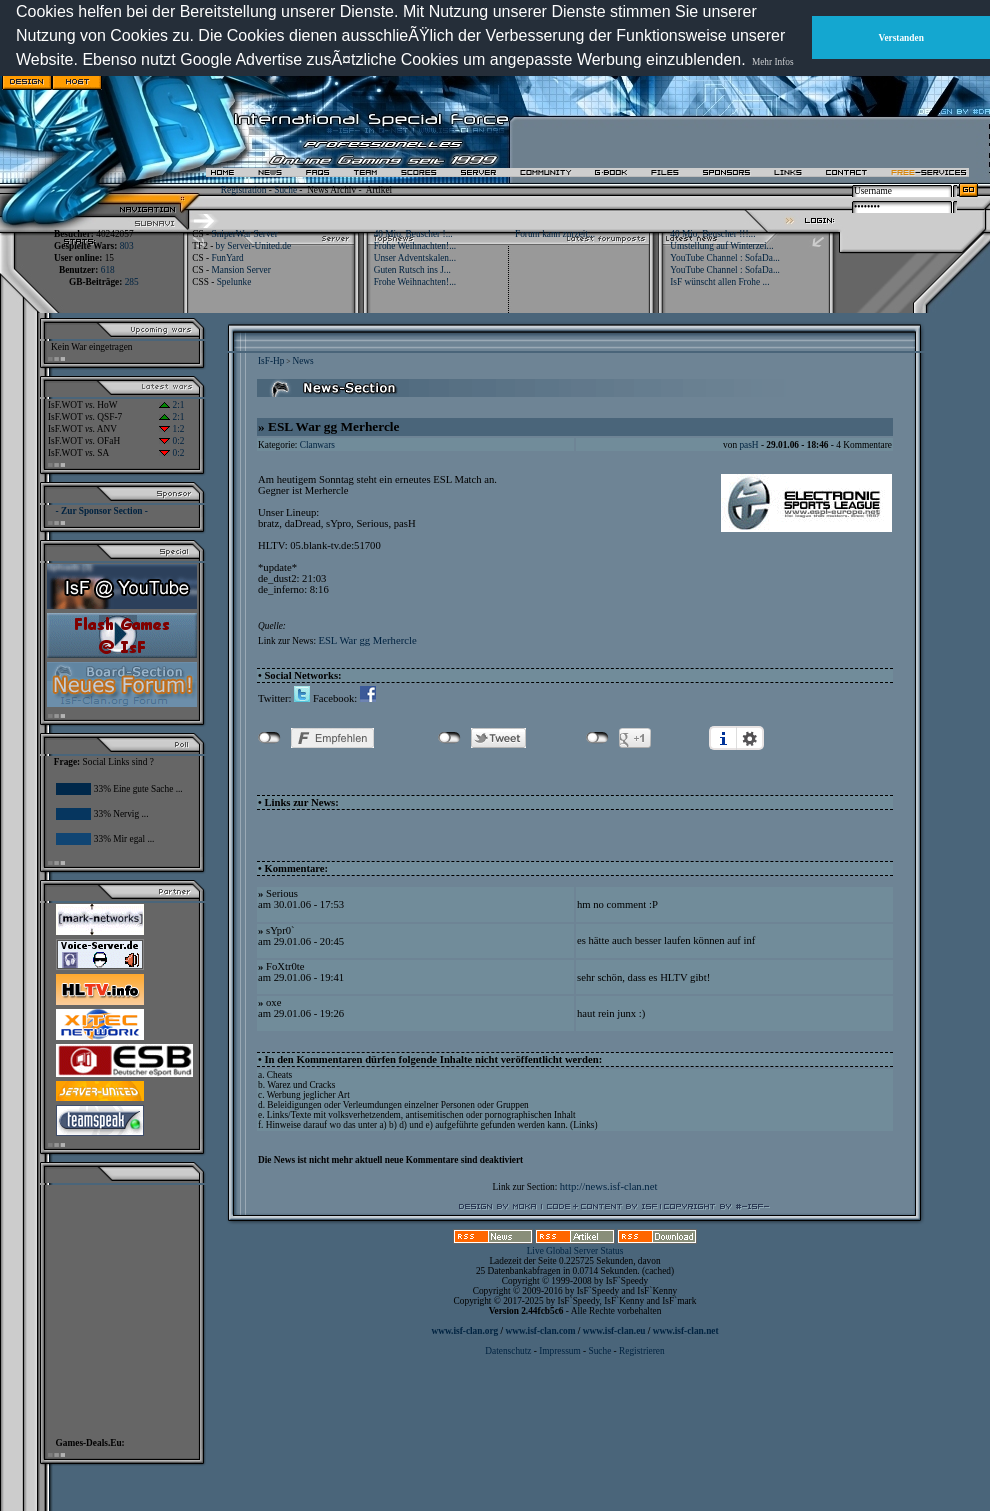 The height and width of the screenshot is (1511, 990). Describe the element at coordinates (449, 738) in the screenshot. I see `nicht mit Twitter verbunden` at that location.